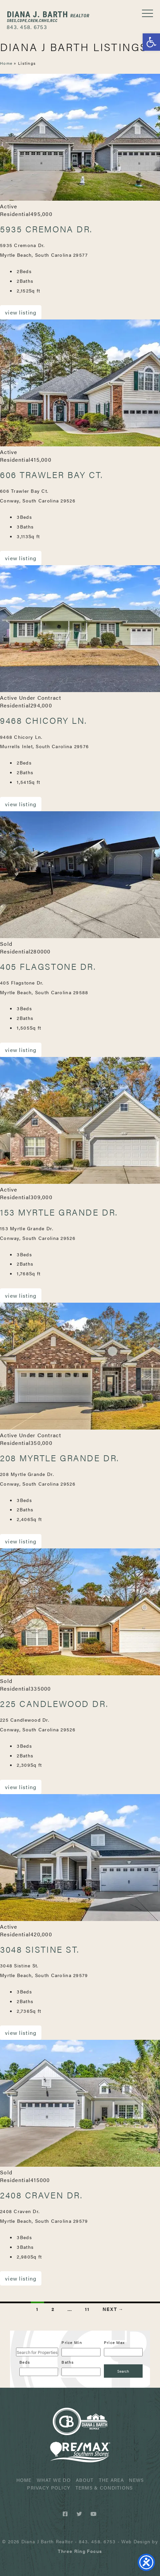 The image size is (160, 2576). What do you see at coordinates (71, 2342) in the screenshot?
I see `Price Min` at bounding box center [71, 2342].